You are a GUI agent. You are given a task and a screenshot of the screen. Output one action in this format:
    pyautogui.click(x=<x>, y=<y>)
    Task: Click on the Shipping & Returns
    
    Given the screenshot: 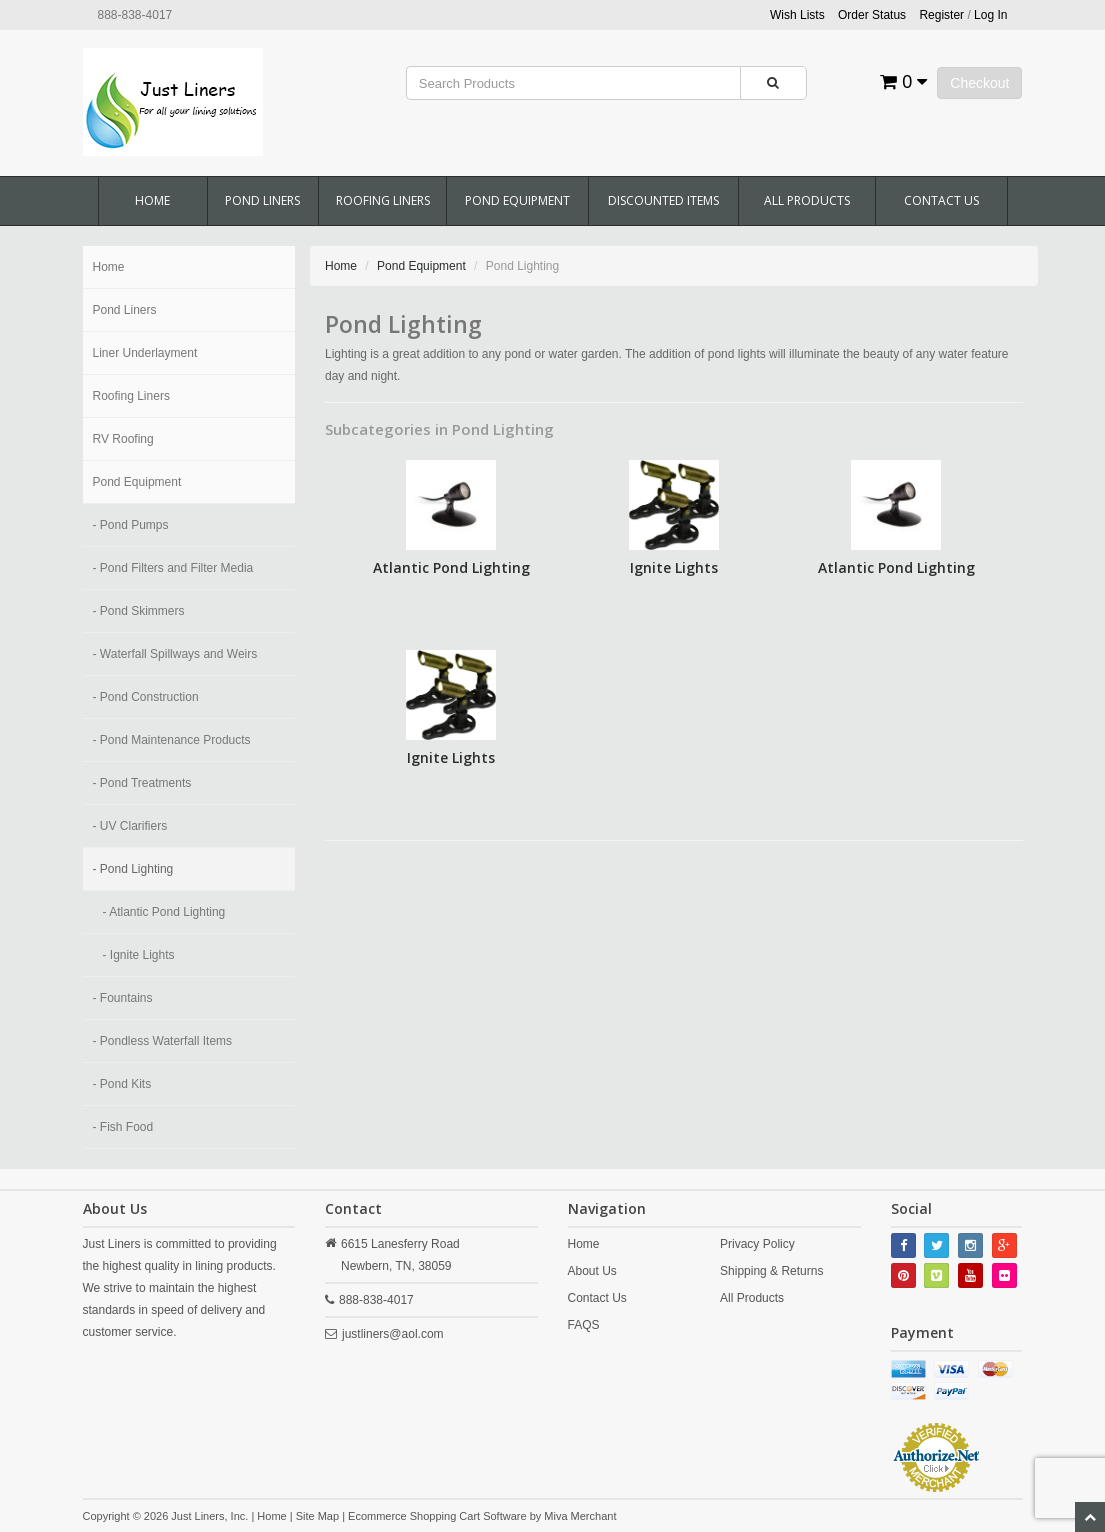 What is the action you would take?
    pyautogui.click(x=771, y=1271)
    